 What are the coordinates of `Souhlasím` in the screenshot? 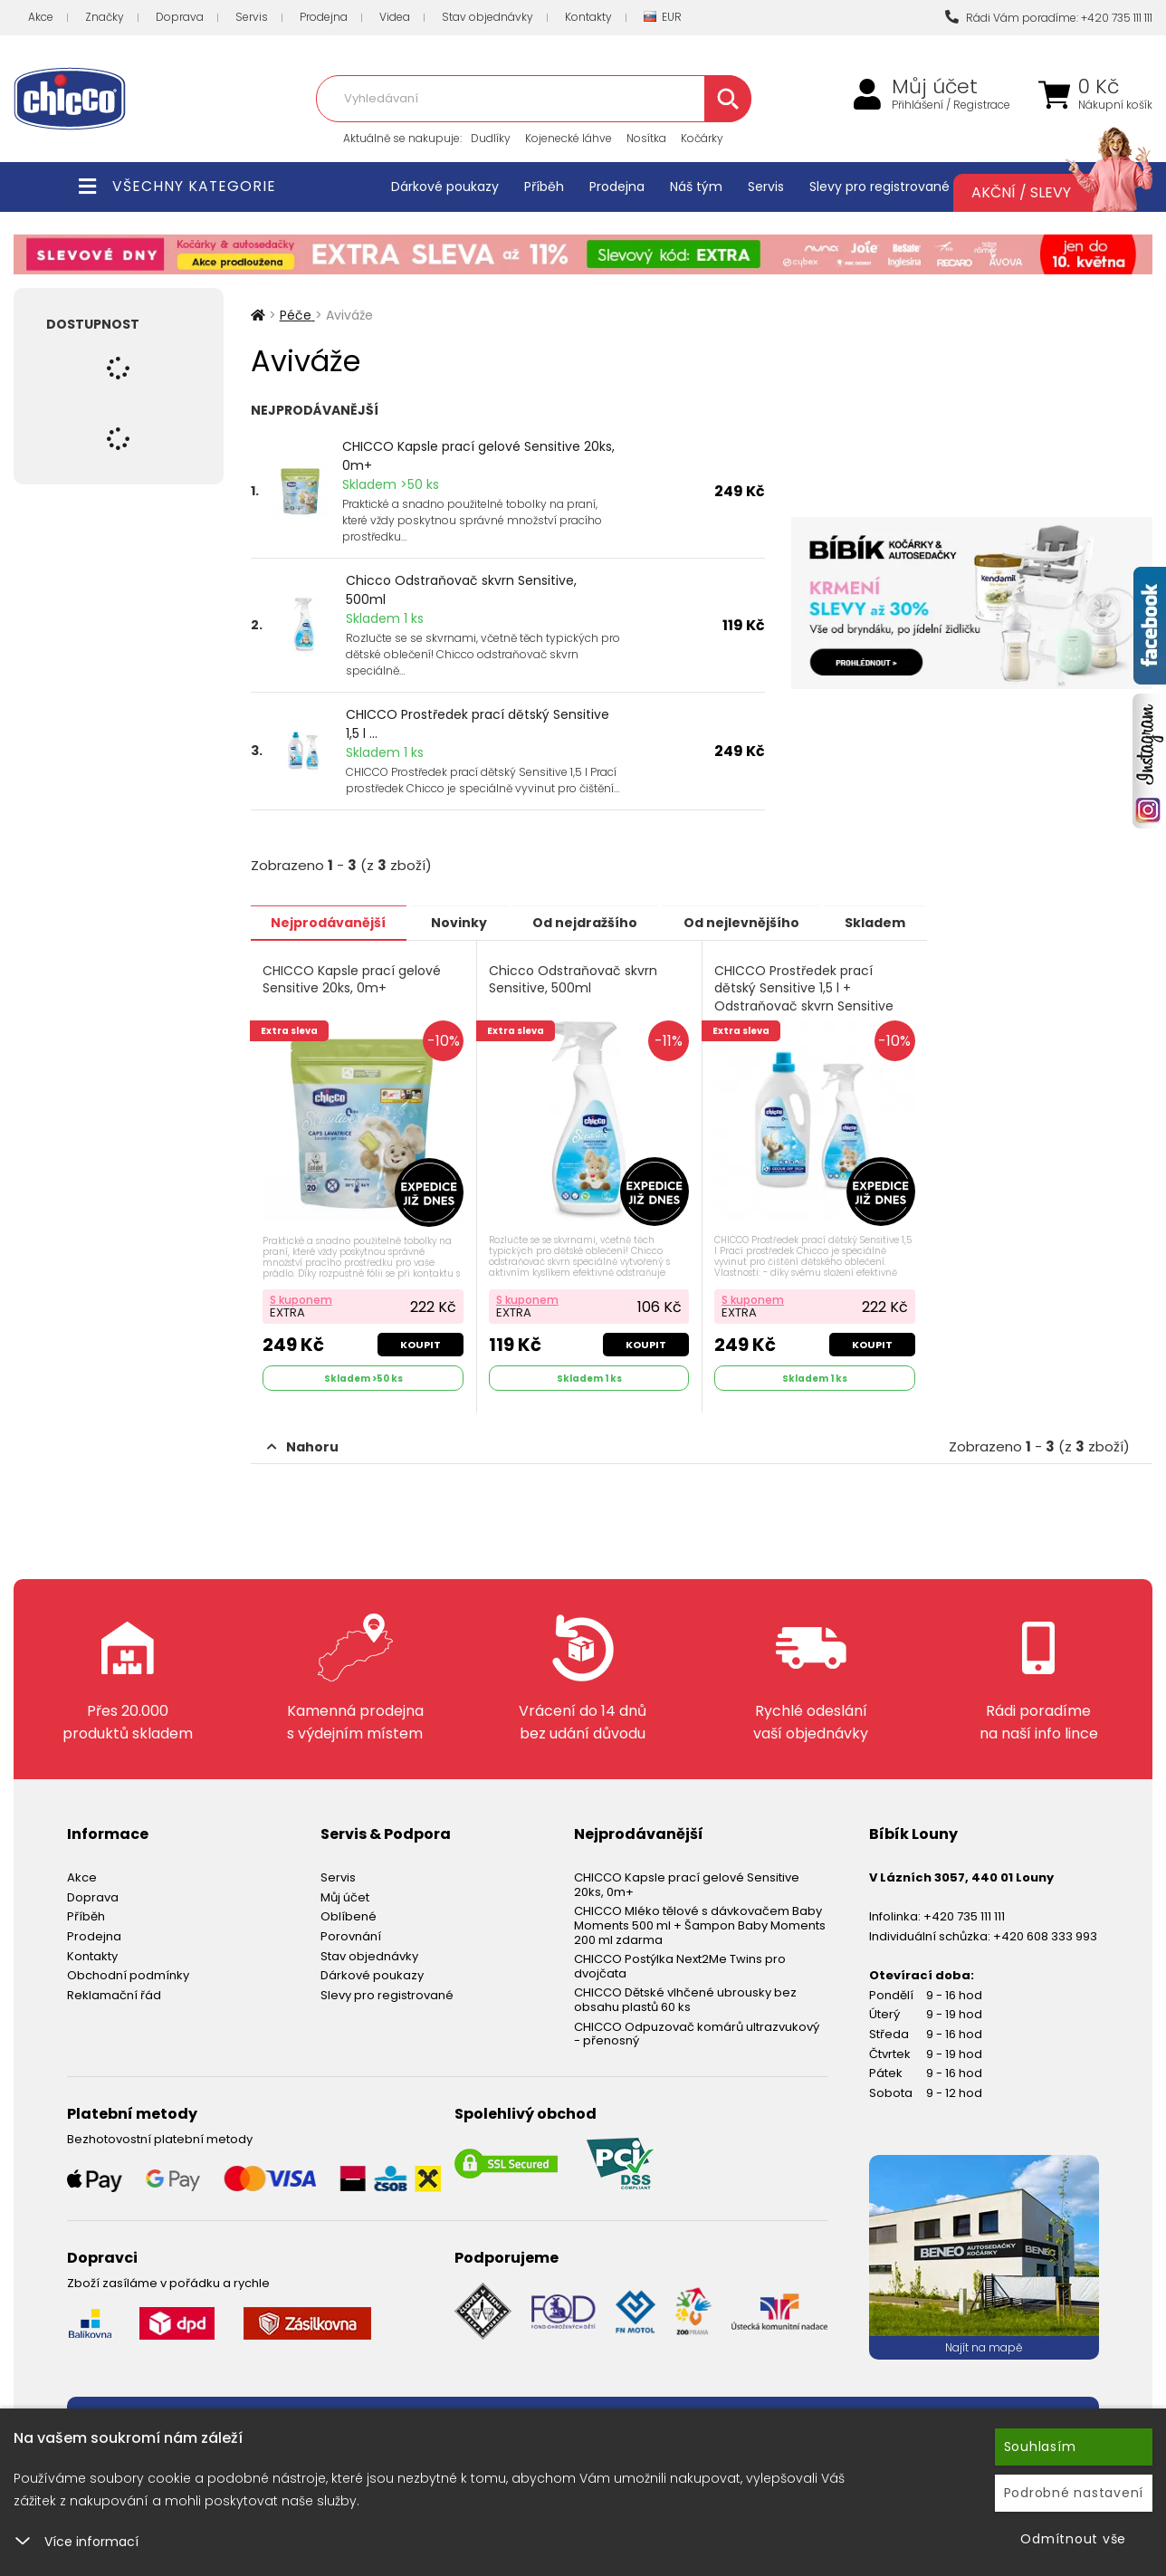 It's located at (1040, 2446).